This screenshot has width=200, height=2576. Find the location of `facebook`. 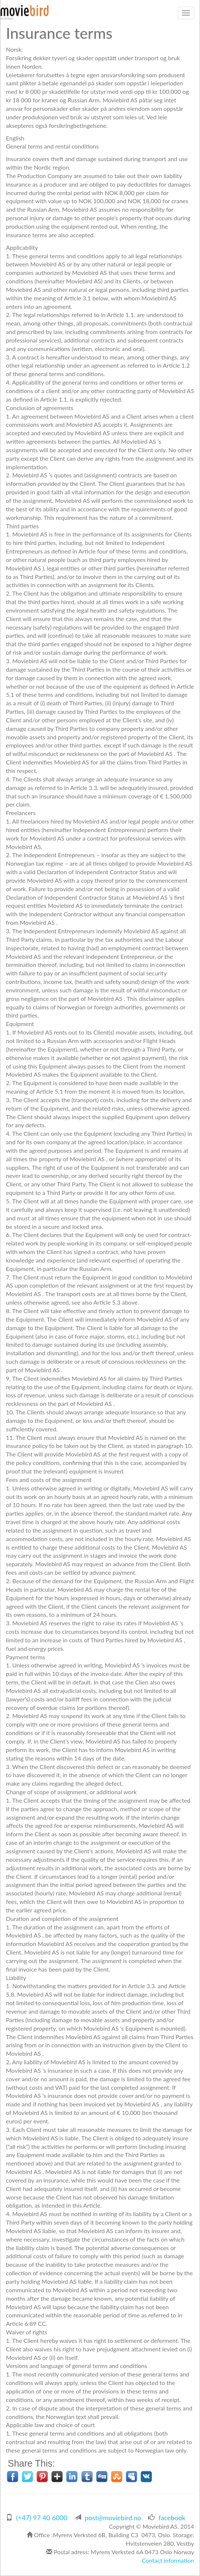

facebook is located at coordinates (172, 2518).